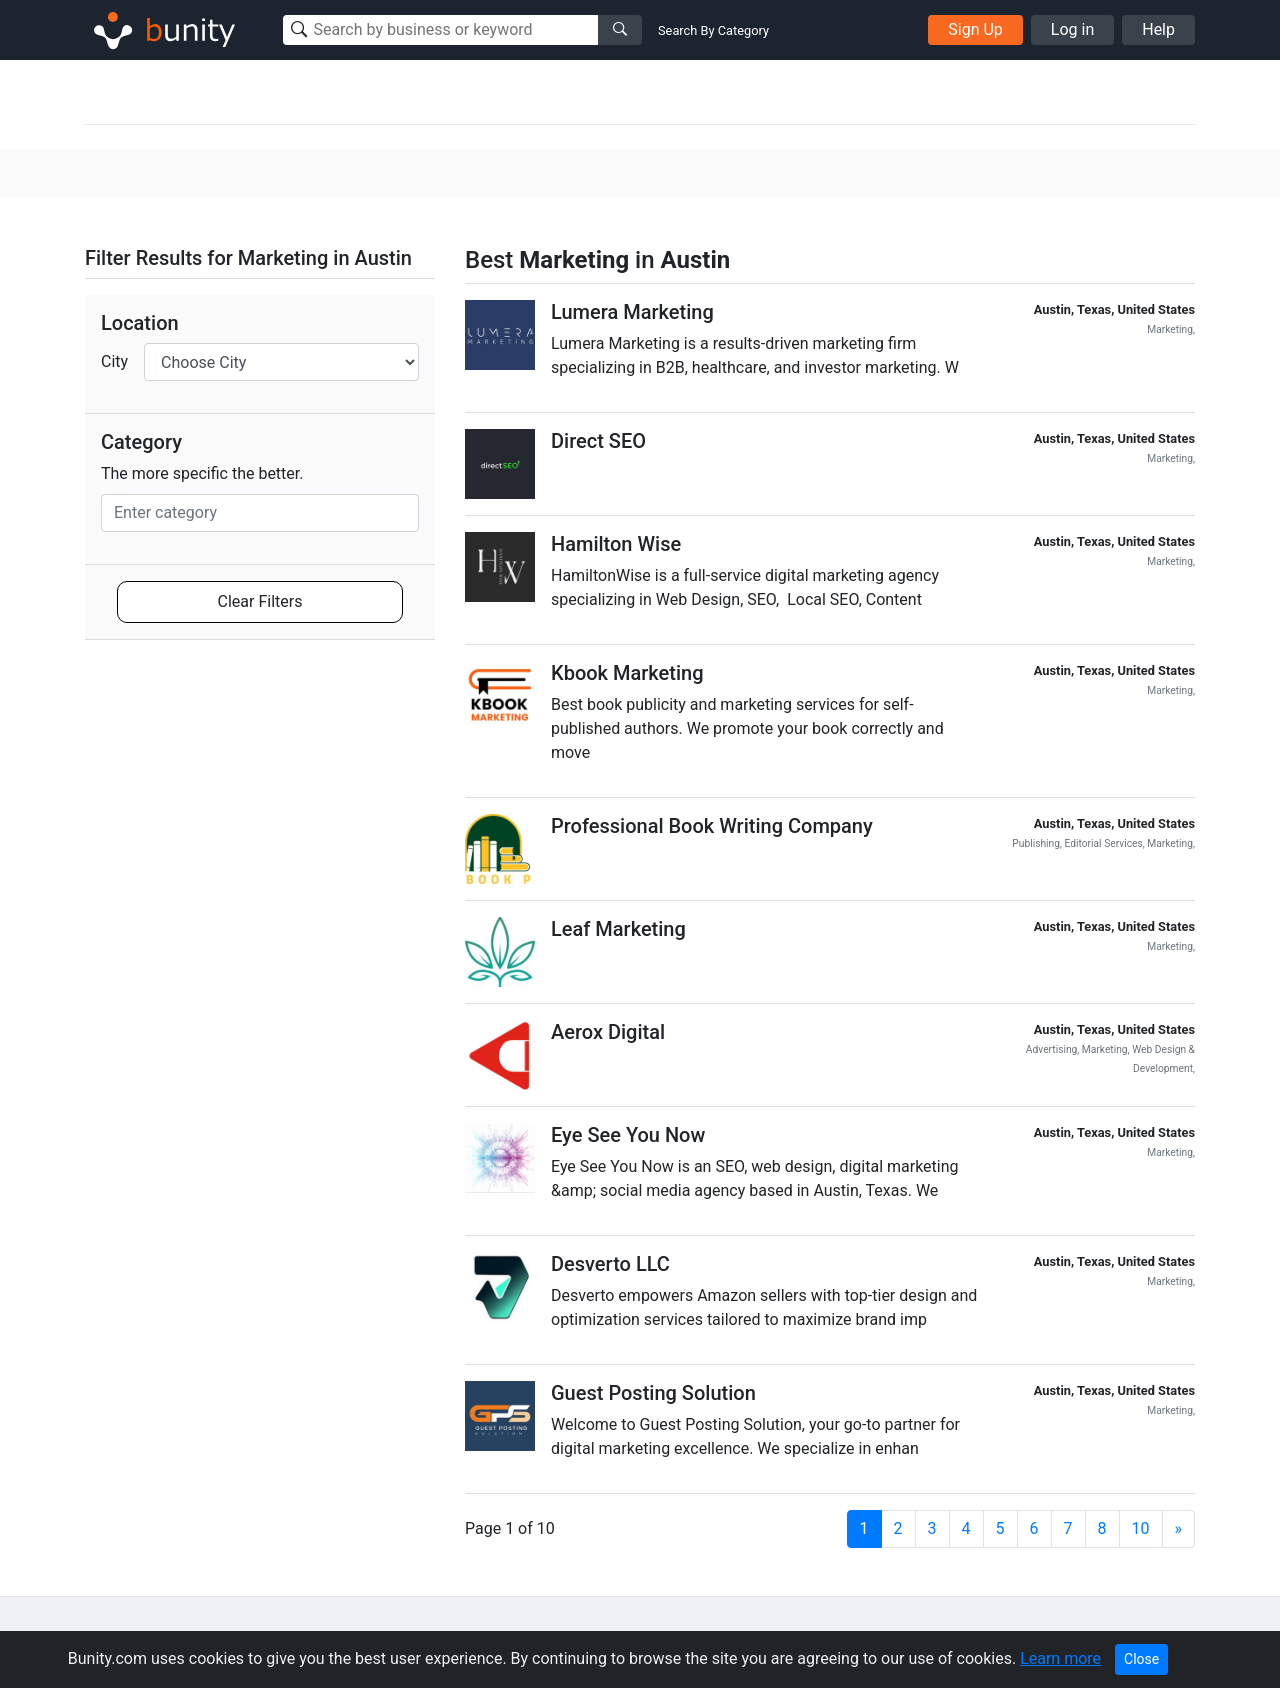  What do you see at coordinates (1158, 29) in the screenshot?
I see `Help` at bounding box center [1158, 29].